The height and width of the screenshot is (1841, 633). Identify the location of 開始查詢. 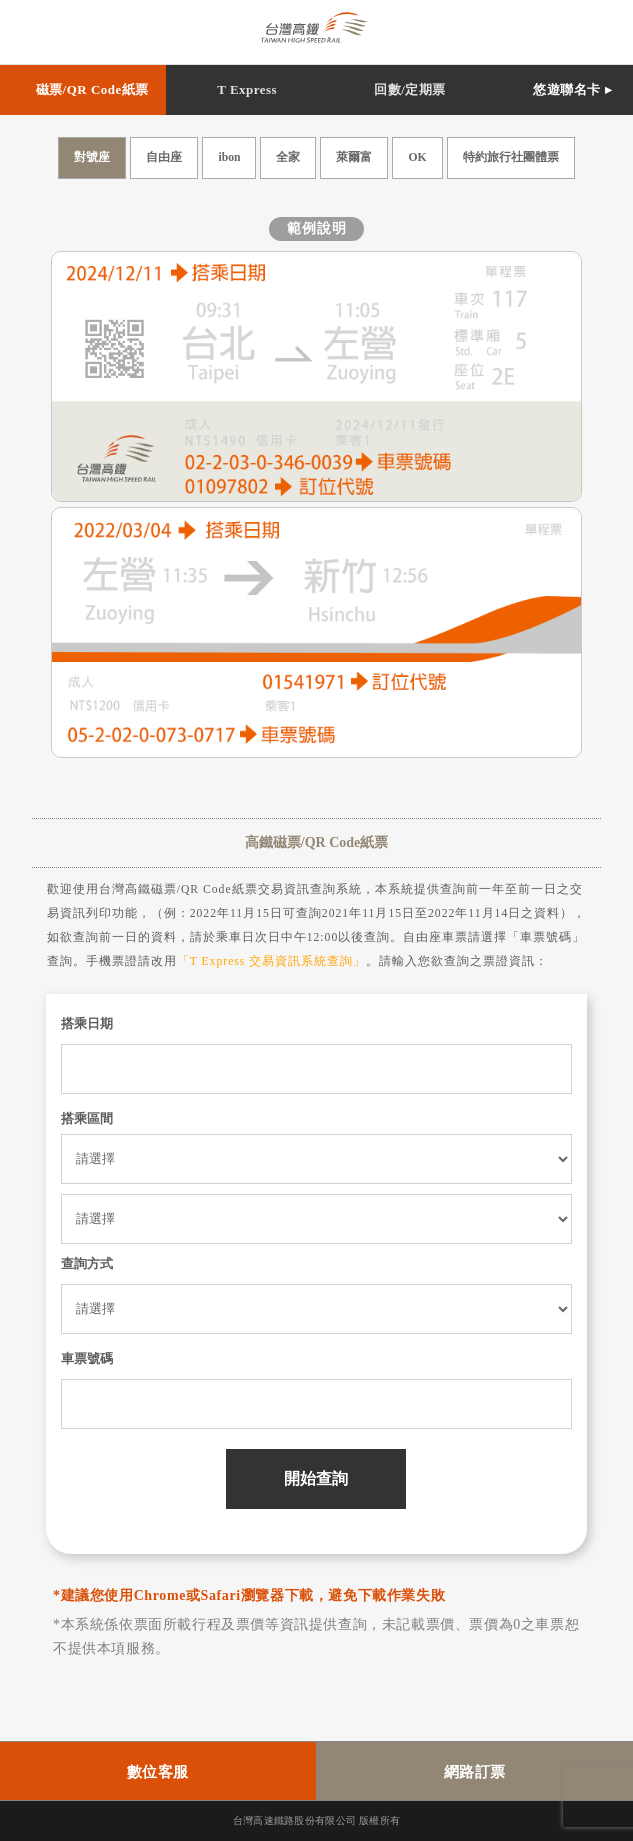
(316, 1478).